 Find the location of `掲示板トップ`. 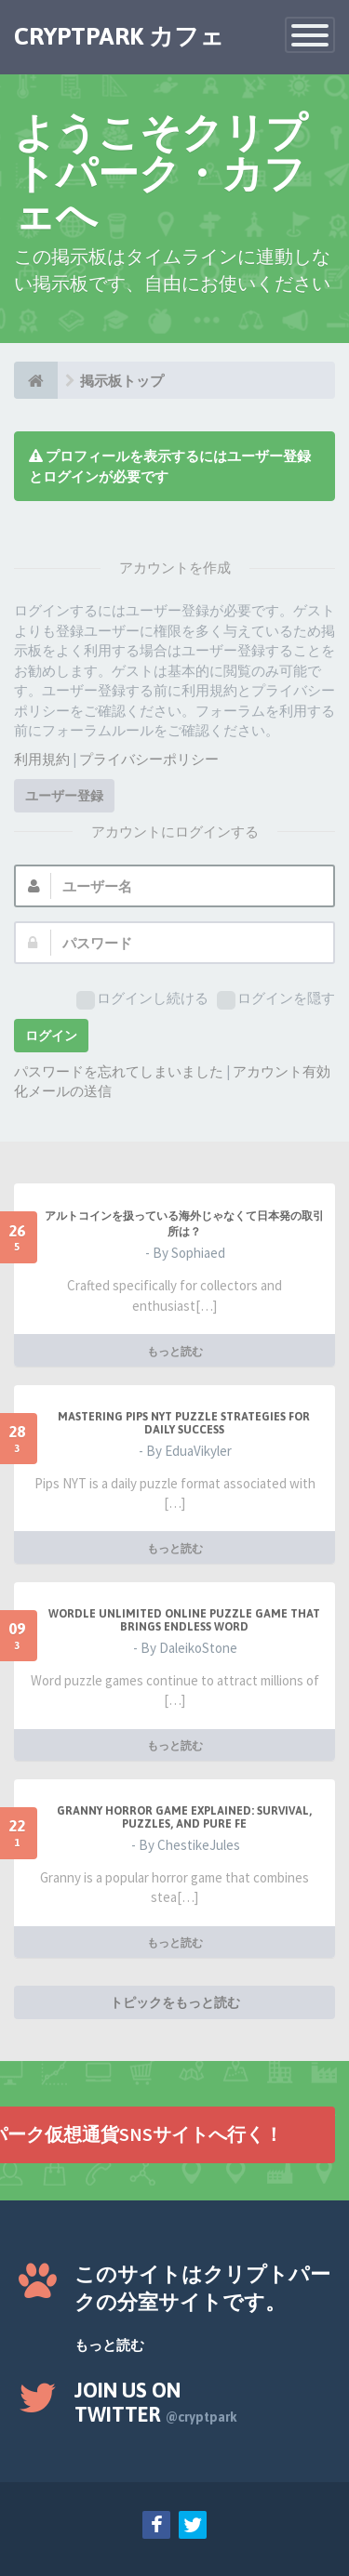

掲示板トップ is located at coordinates (122, 381).